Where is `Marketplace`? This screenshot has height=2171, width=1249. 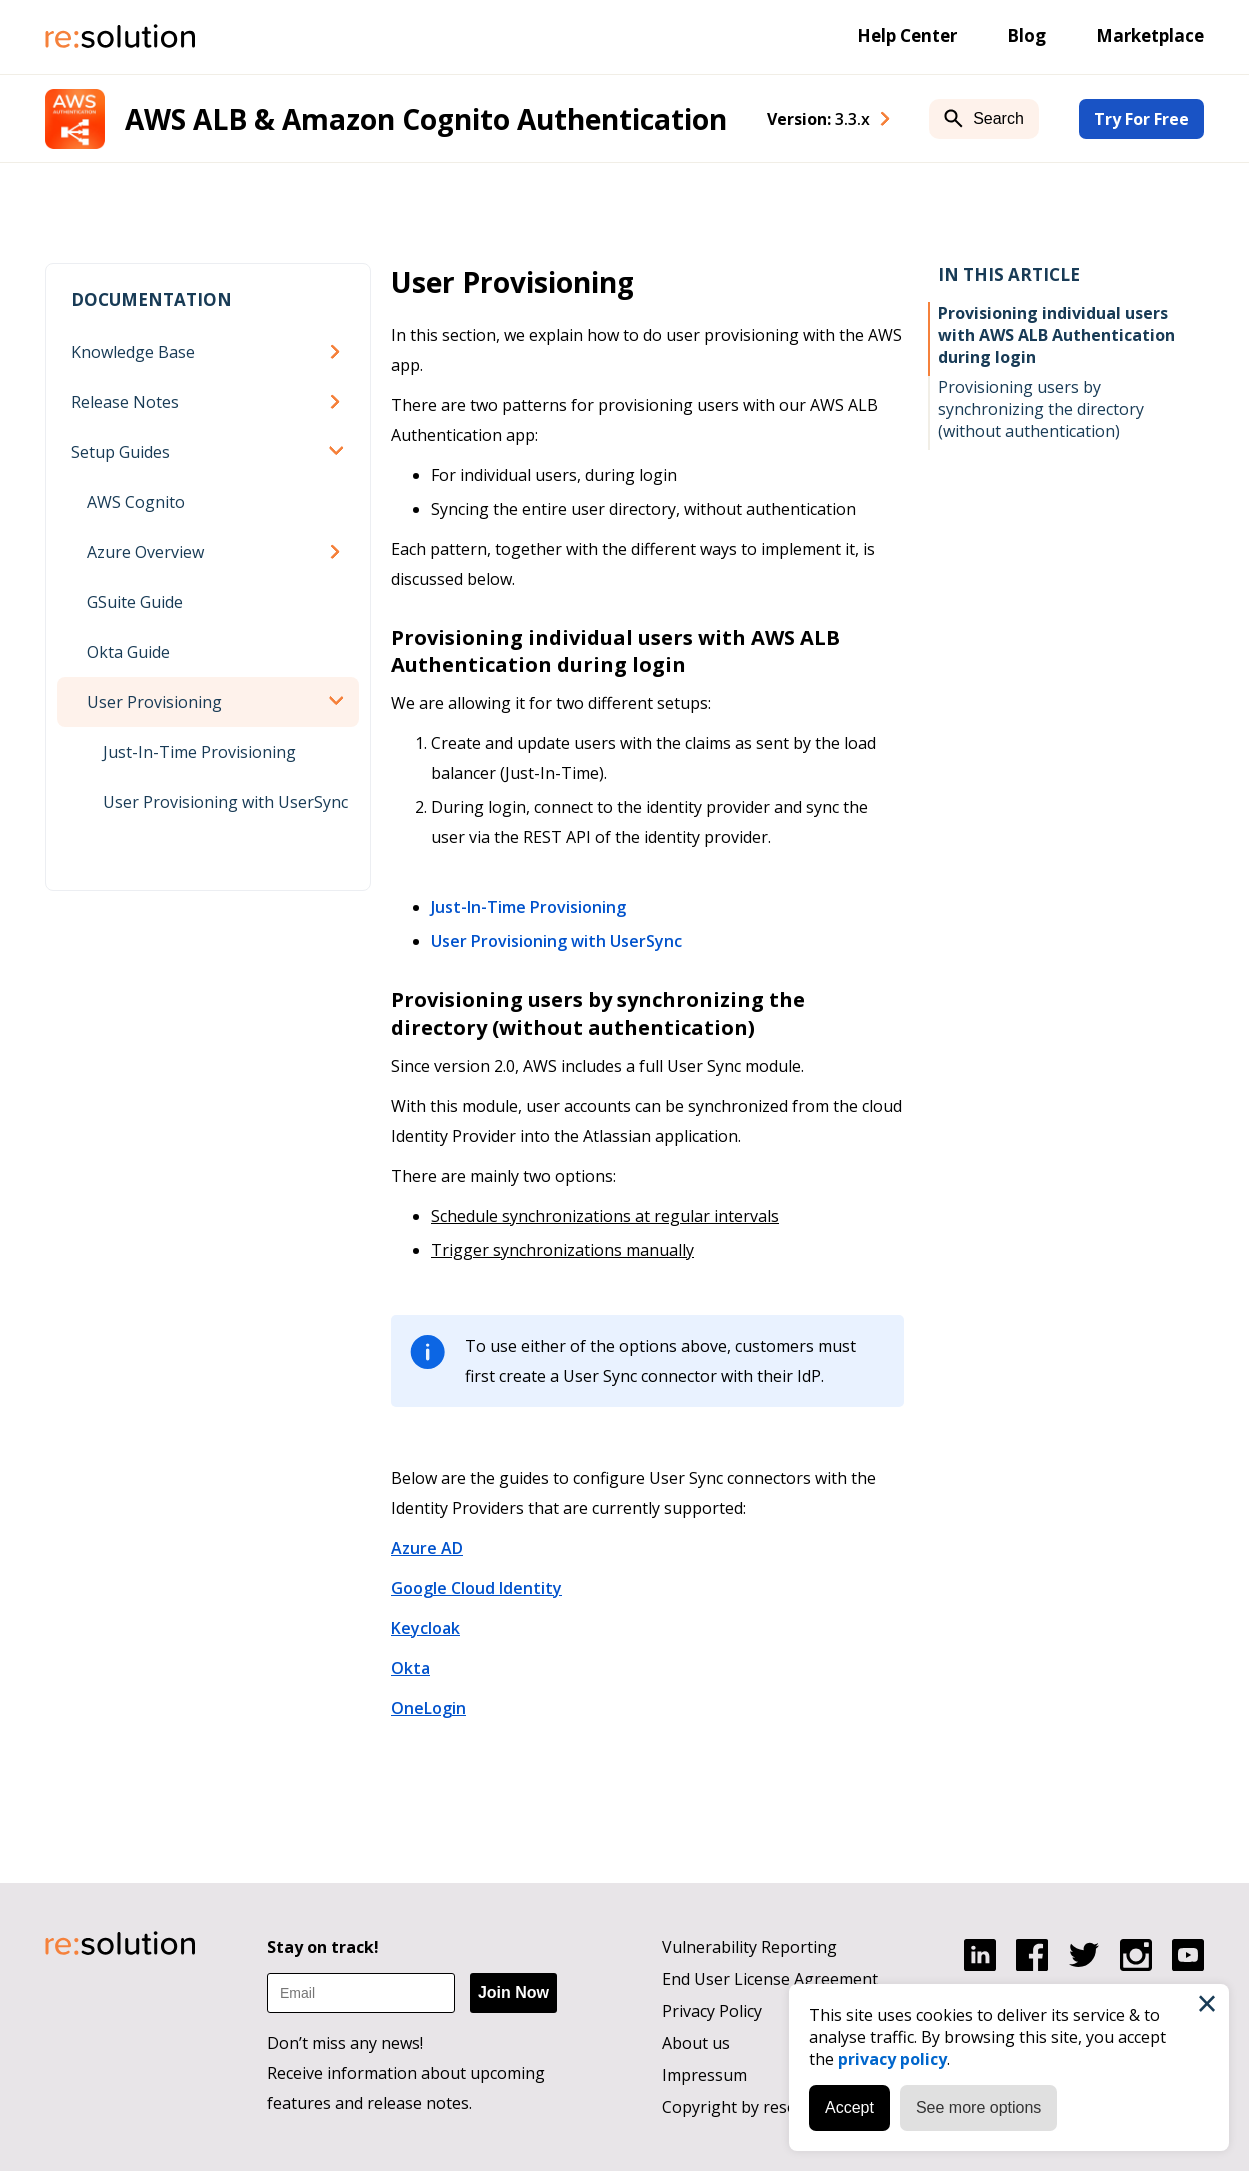 Marketplace is located at coordinates (1150, 35).